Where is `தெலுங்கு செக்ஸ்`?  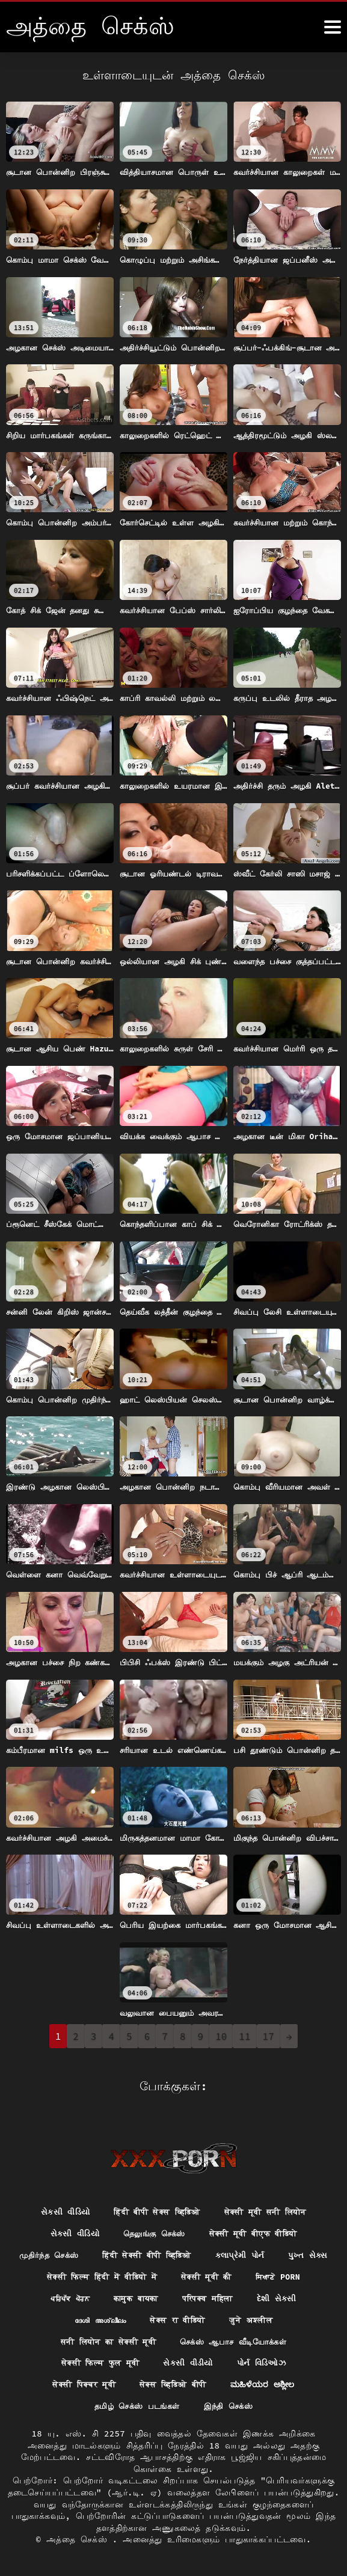 தெலுங்கு செக்ஸ் is located at coordinates (151, 2229).